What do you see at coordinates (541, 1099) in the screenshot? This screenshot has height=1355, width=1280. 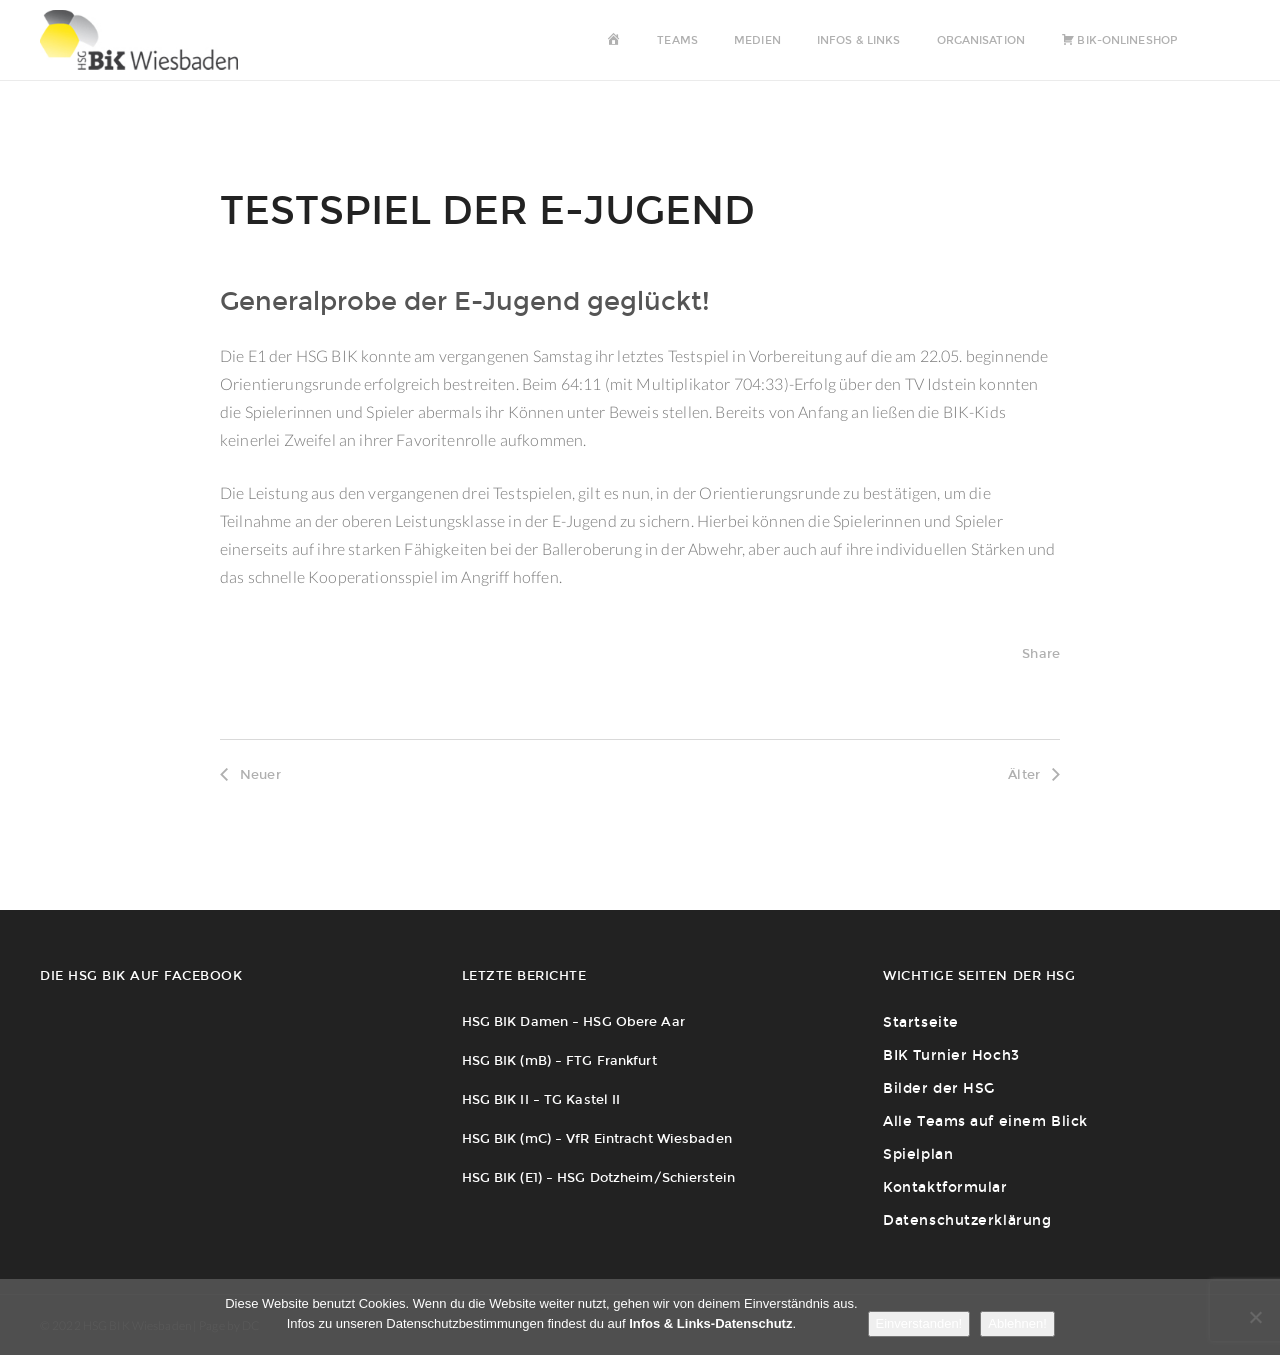 I see `HSG BIK II – TG Kastel II` at bounding box center [541, 1099].